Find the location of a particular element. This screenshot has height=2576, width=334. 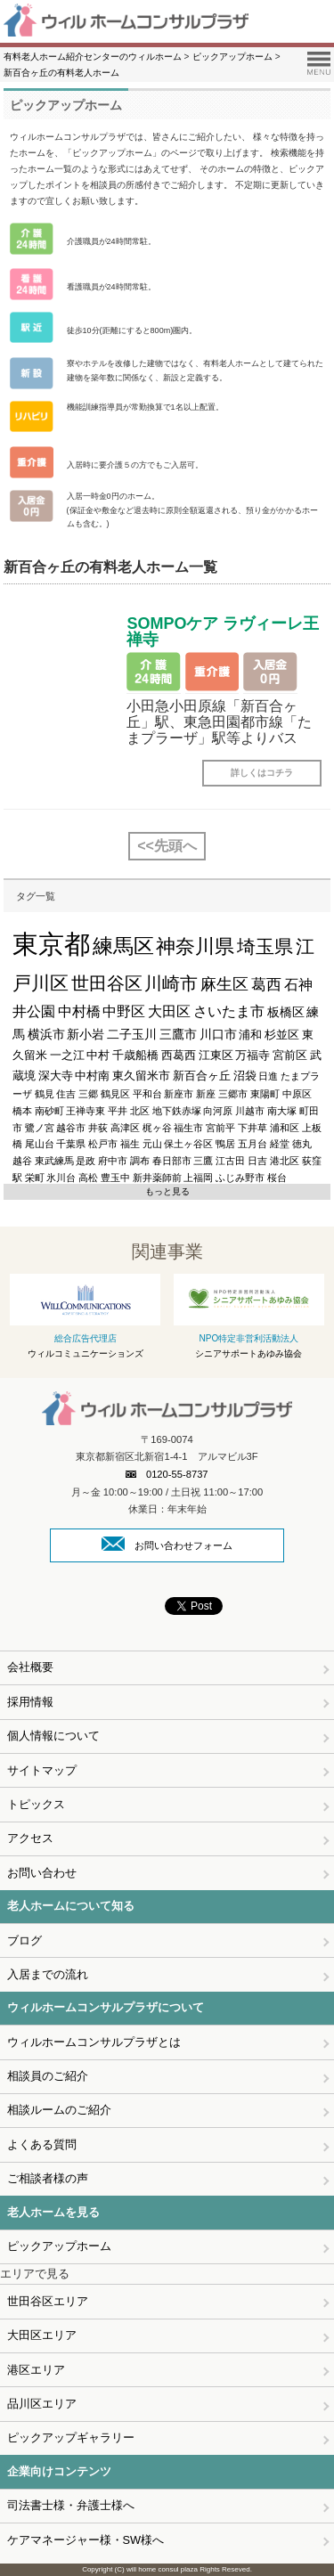

徳丸 is located at coordinates (302, 1143).